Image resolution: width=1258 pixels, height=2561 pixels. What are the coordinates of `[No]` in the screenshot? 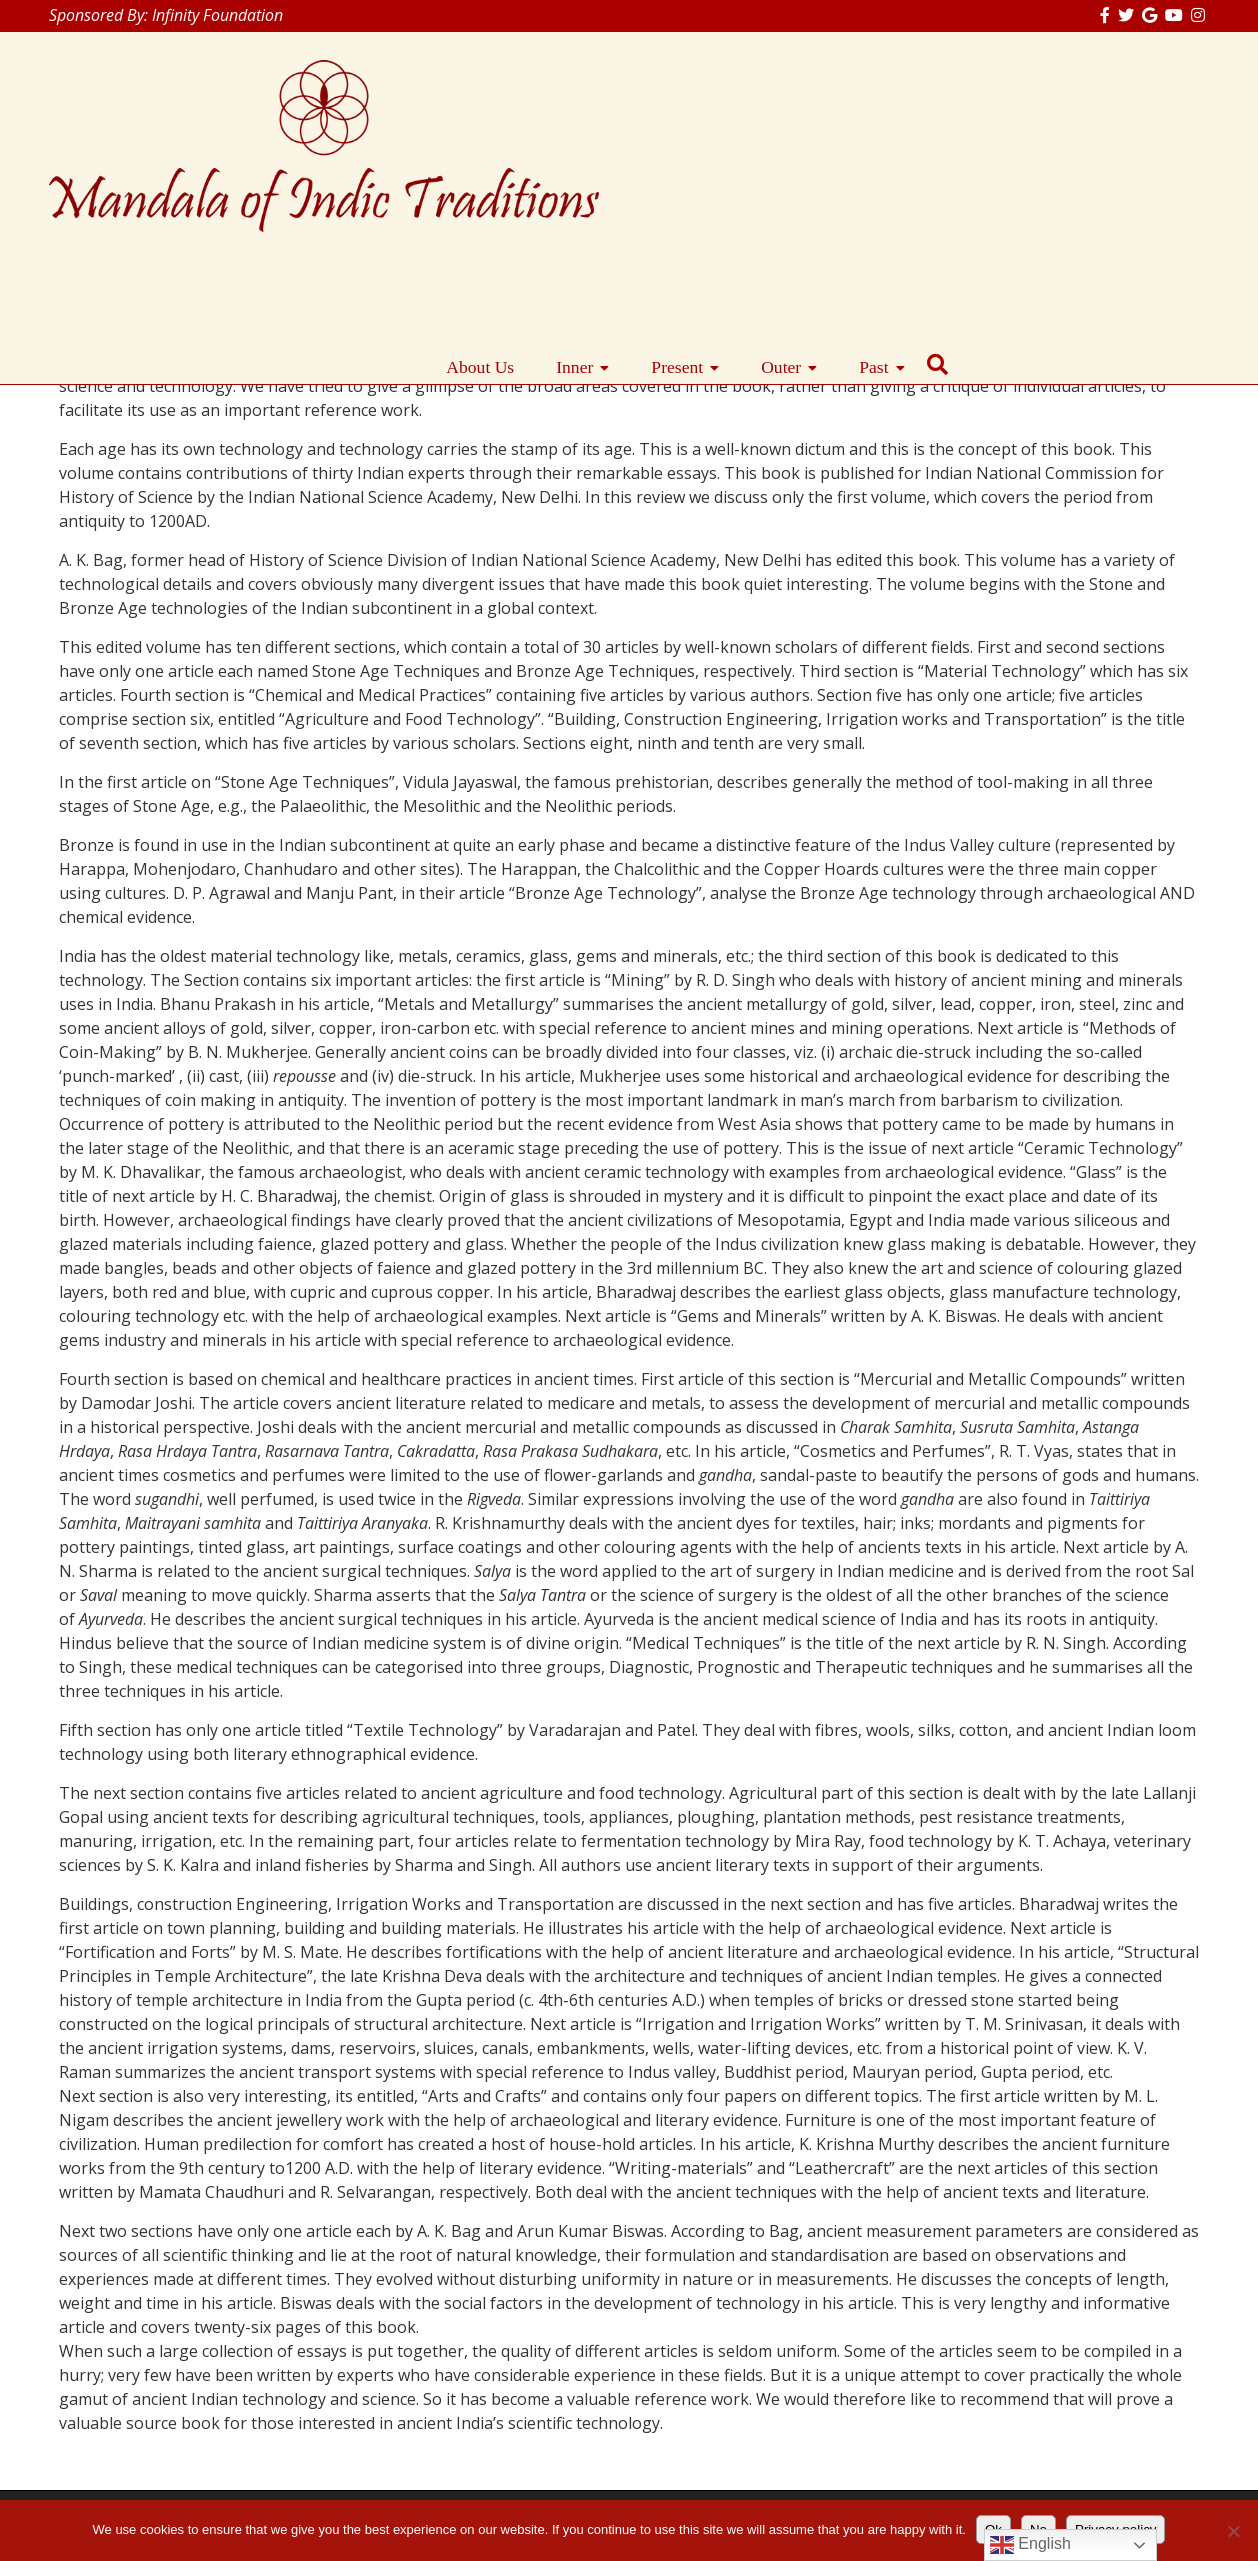 It's located at (1233, 2531).